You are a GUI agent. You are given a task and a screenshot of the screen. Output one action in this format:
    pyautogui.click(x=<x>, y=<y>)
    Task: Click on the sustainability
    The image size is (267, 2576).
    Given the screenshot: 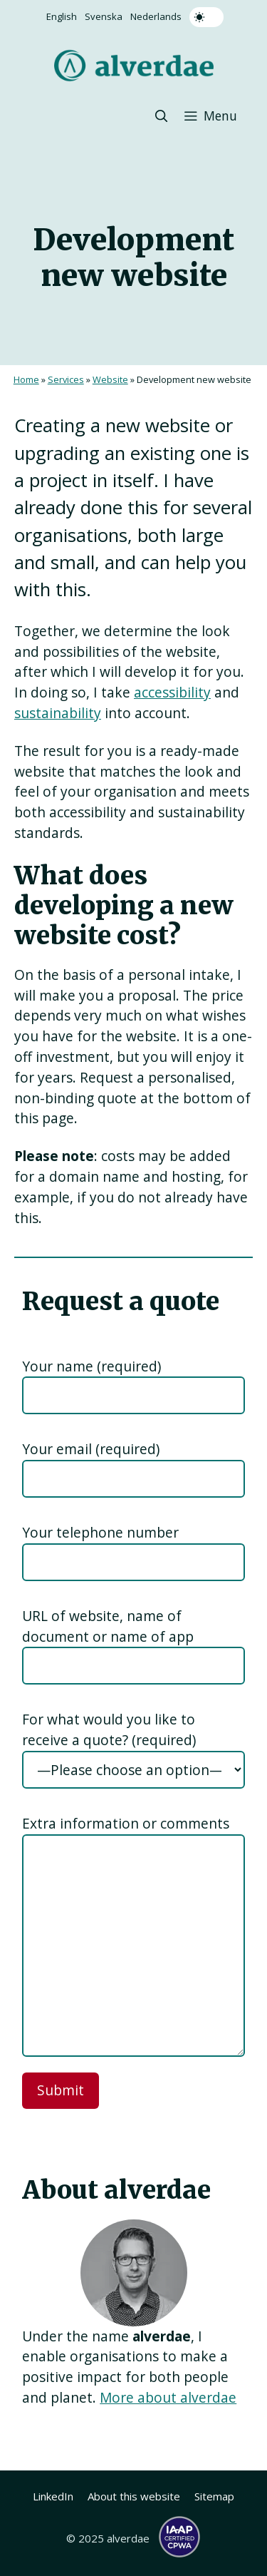 What is the action you would take?
    pyautogui.click(x=57, y=712)
    